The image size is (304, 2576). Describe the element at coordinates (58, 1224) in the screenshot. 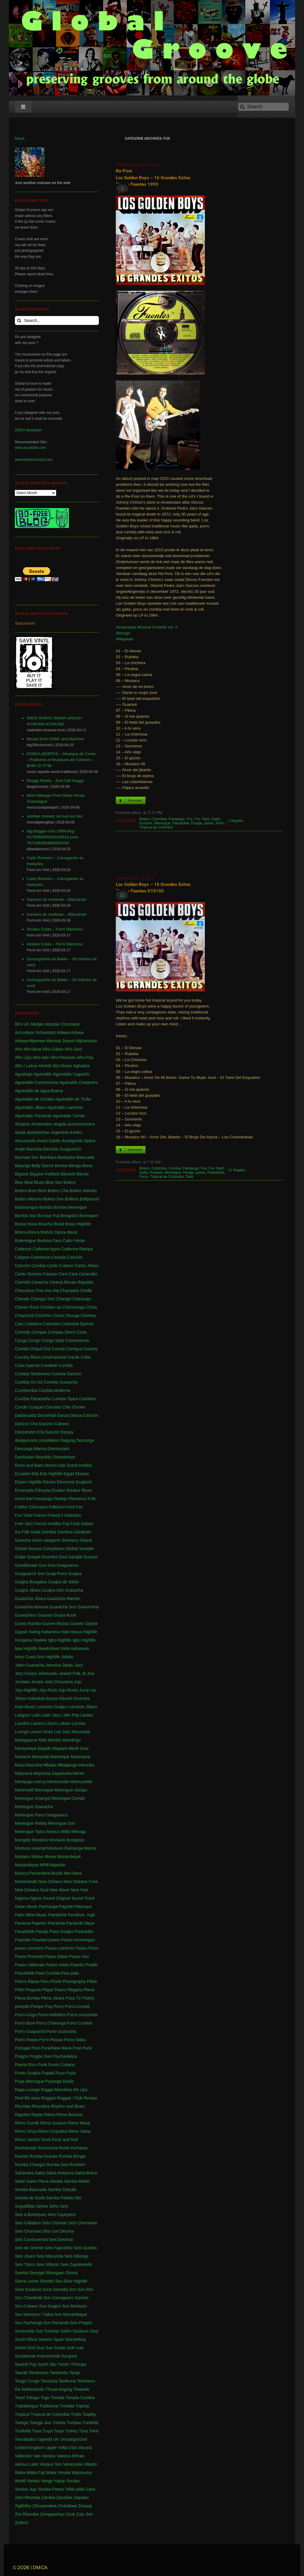

I see `Brasil [Brasil (232 items)]` at that location.